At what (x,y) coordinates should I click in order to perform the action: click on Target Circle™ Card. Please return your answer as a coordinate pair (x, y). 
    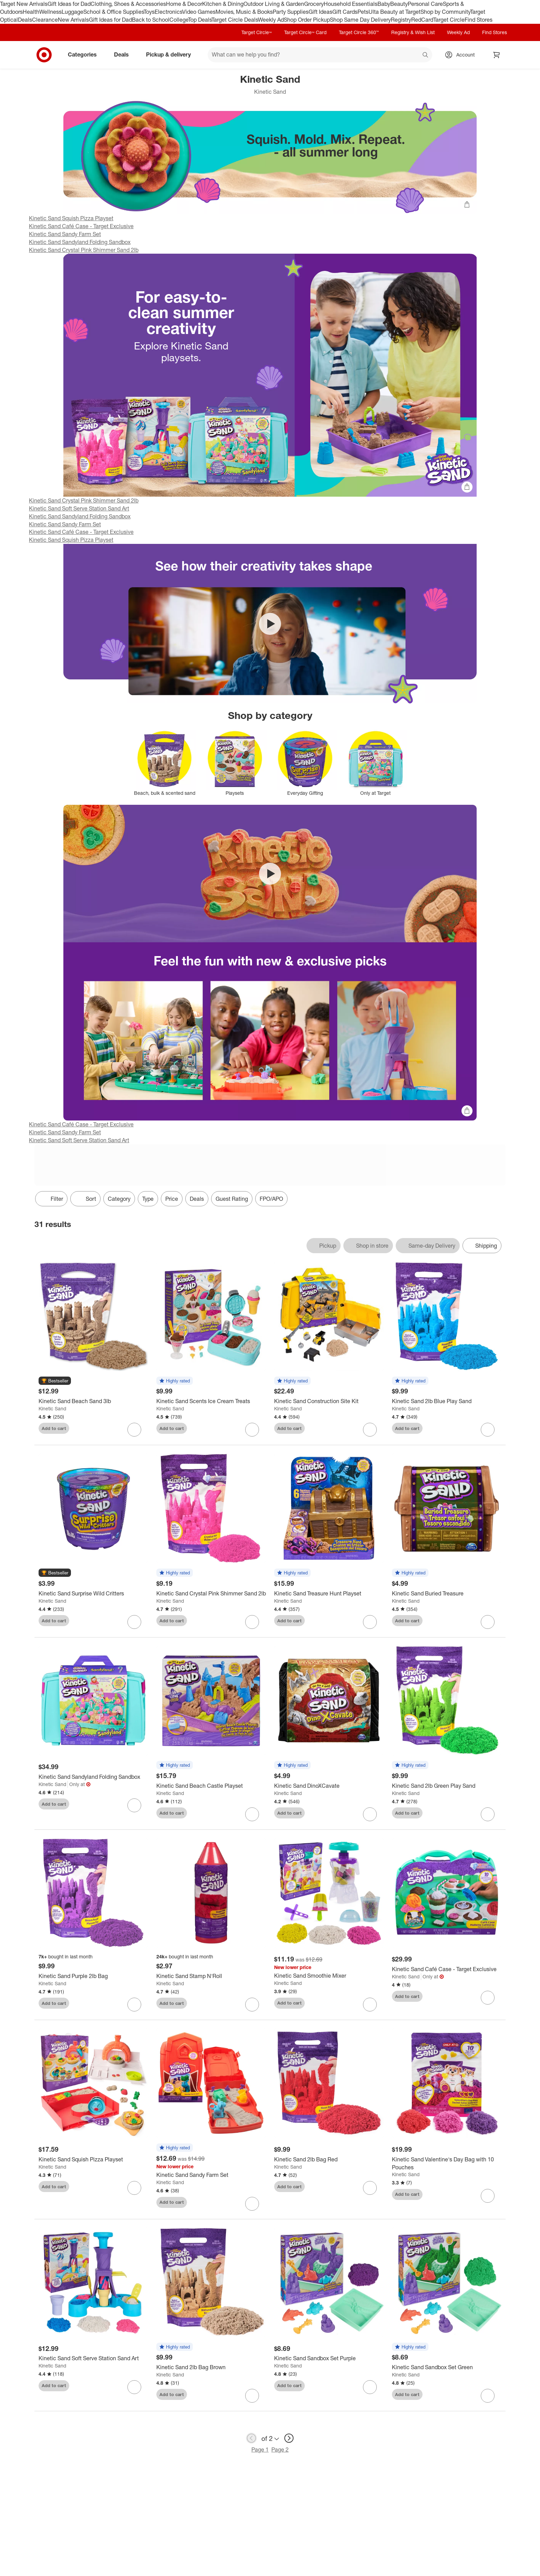
    Looking at the image, I should click on (305, 32).